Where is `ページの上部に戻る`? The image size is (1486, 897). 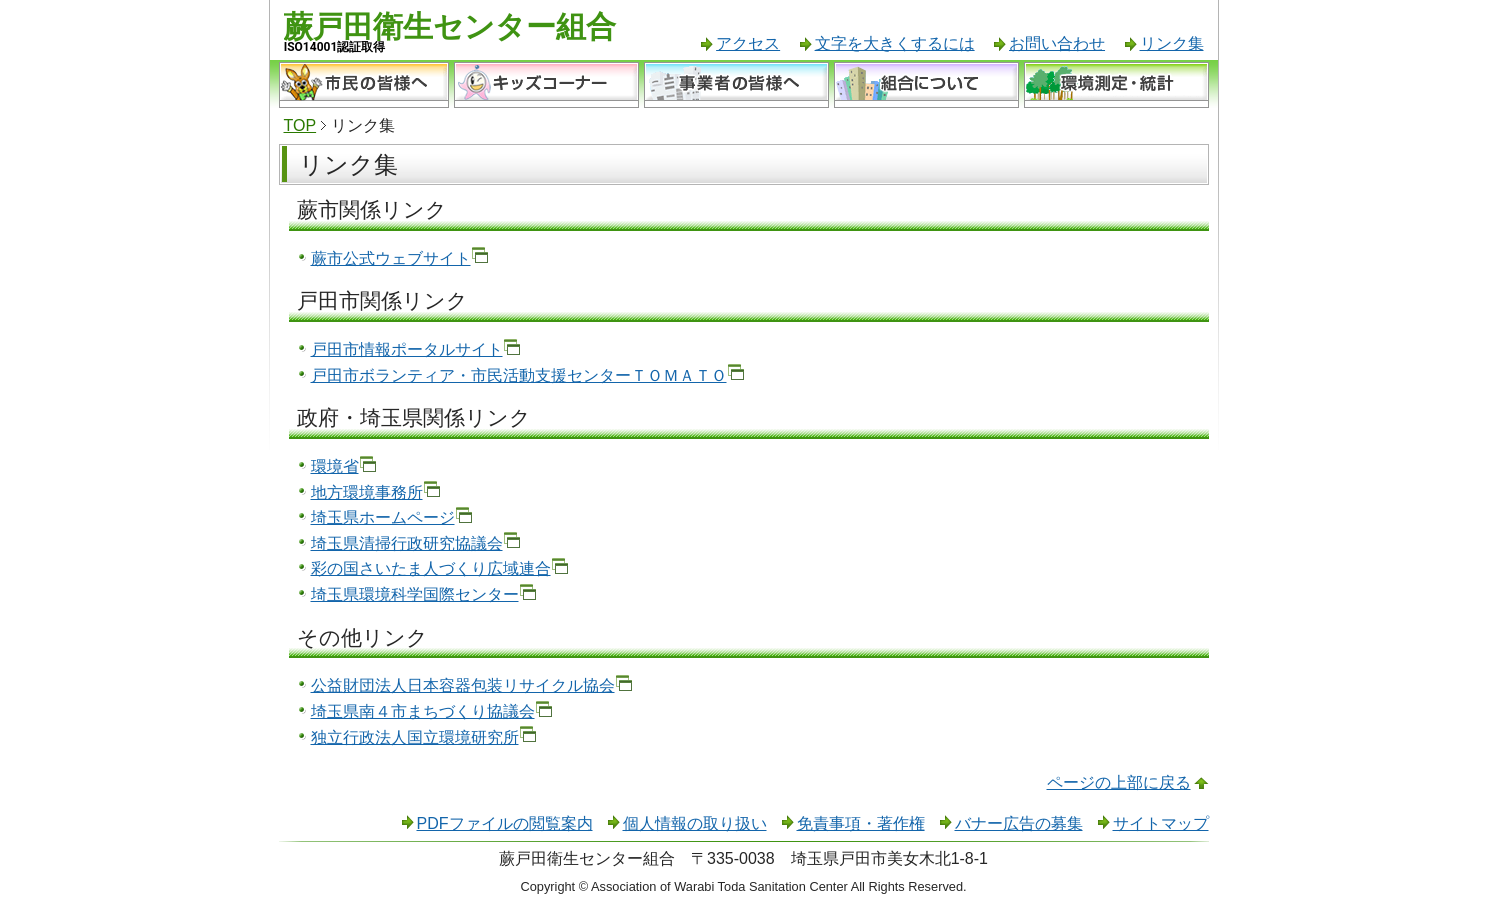
ページの上部に戻る is located at coordinates (1119, 782).